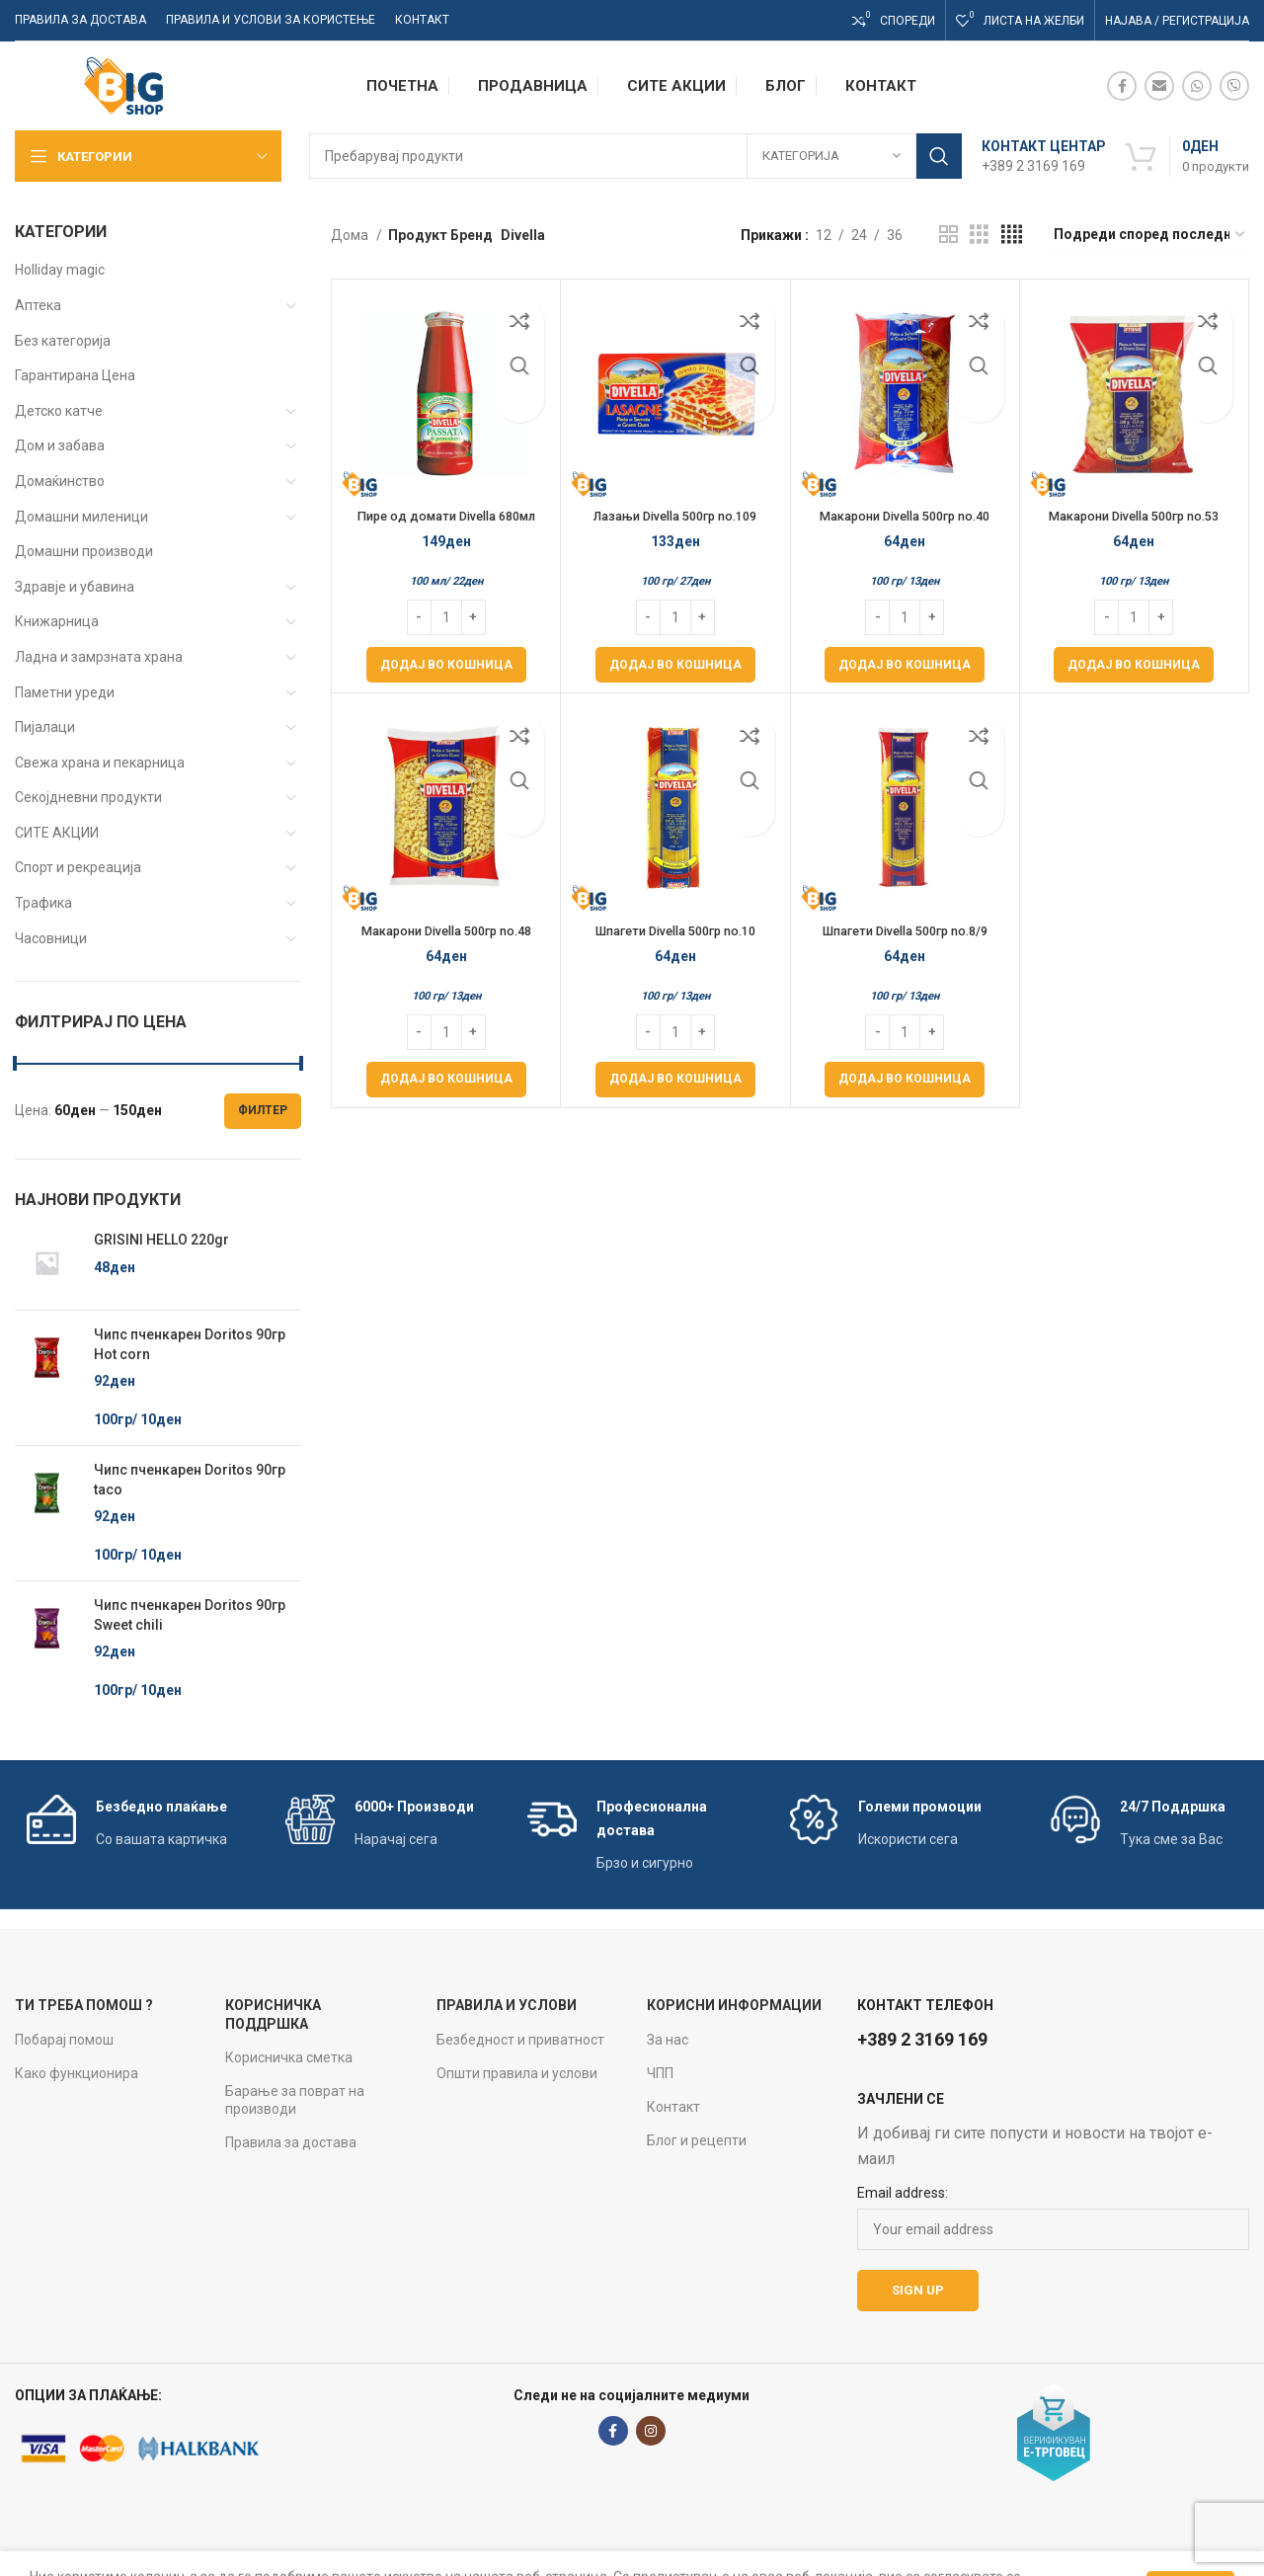 This screenshot has height=2576, width=1264. Describe the element at coordinates (446, 617) in the screenshot. I see `[Product quantity]` at that location.